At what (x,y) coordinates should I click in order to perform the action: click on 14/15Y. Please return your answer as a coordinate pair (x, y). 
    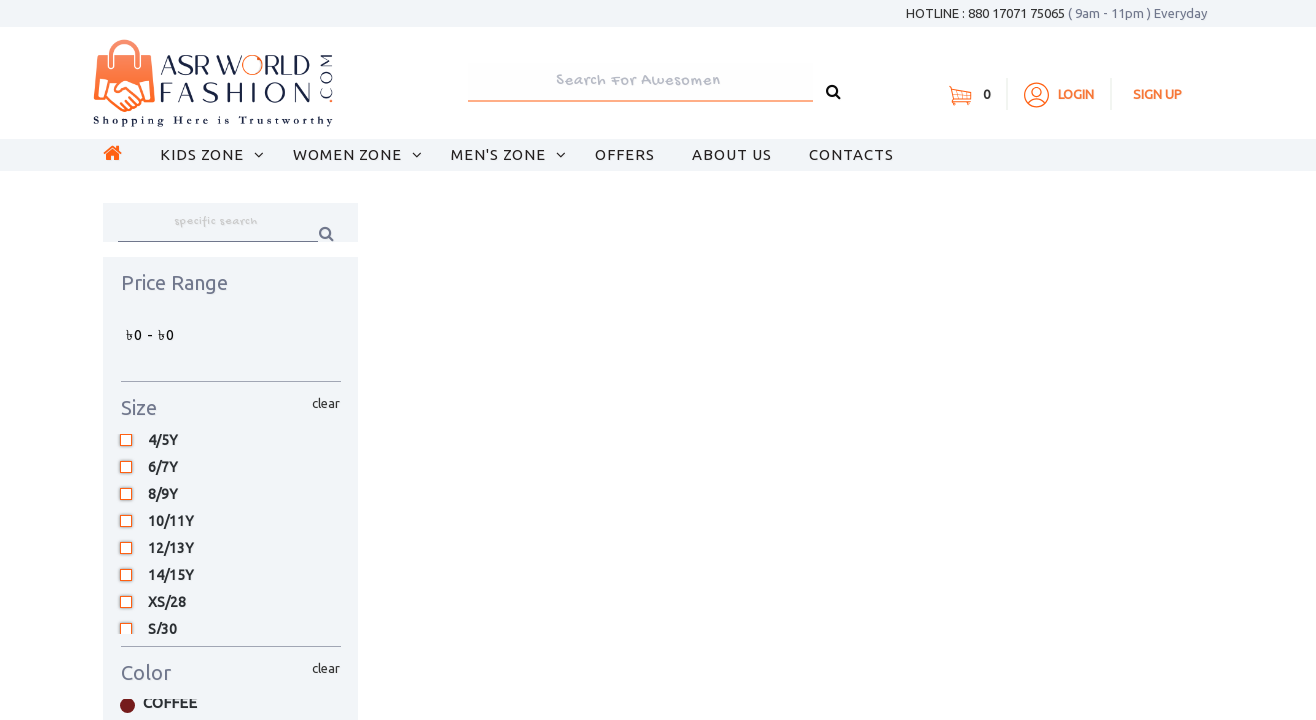
    Looking at the image, I should click on (171, 575).